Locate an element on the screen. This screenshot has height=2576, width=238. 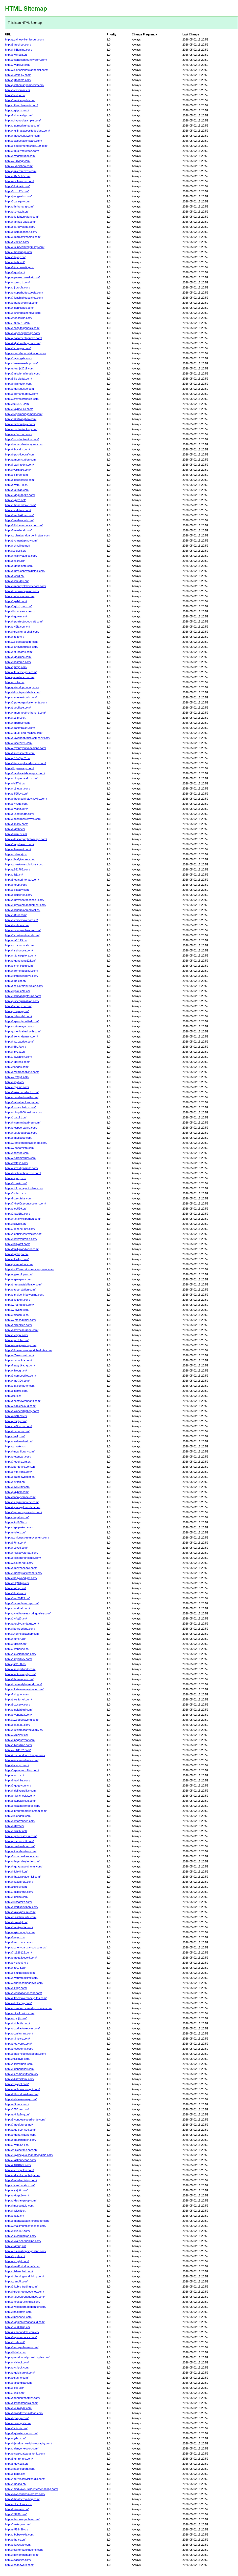
http://5.d7yl1ca.cn/ is located at coordinates (16, 2463).